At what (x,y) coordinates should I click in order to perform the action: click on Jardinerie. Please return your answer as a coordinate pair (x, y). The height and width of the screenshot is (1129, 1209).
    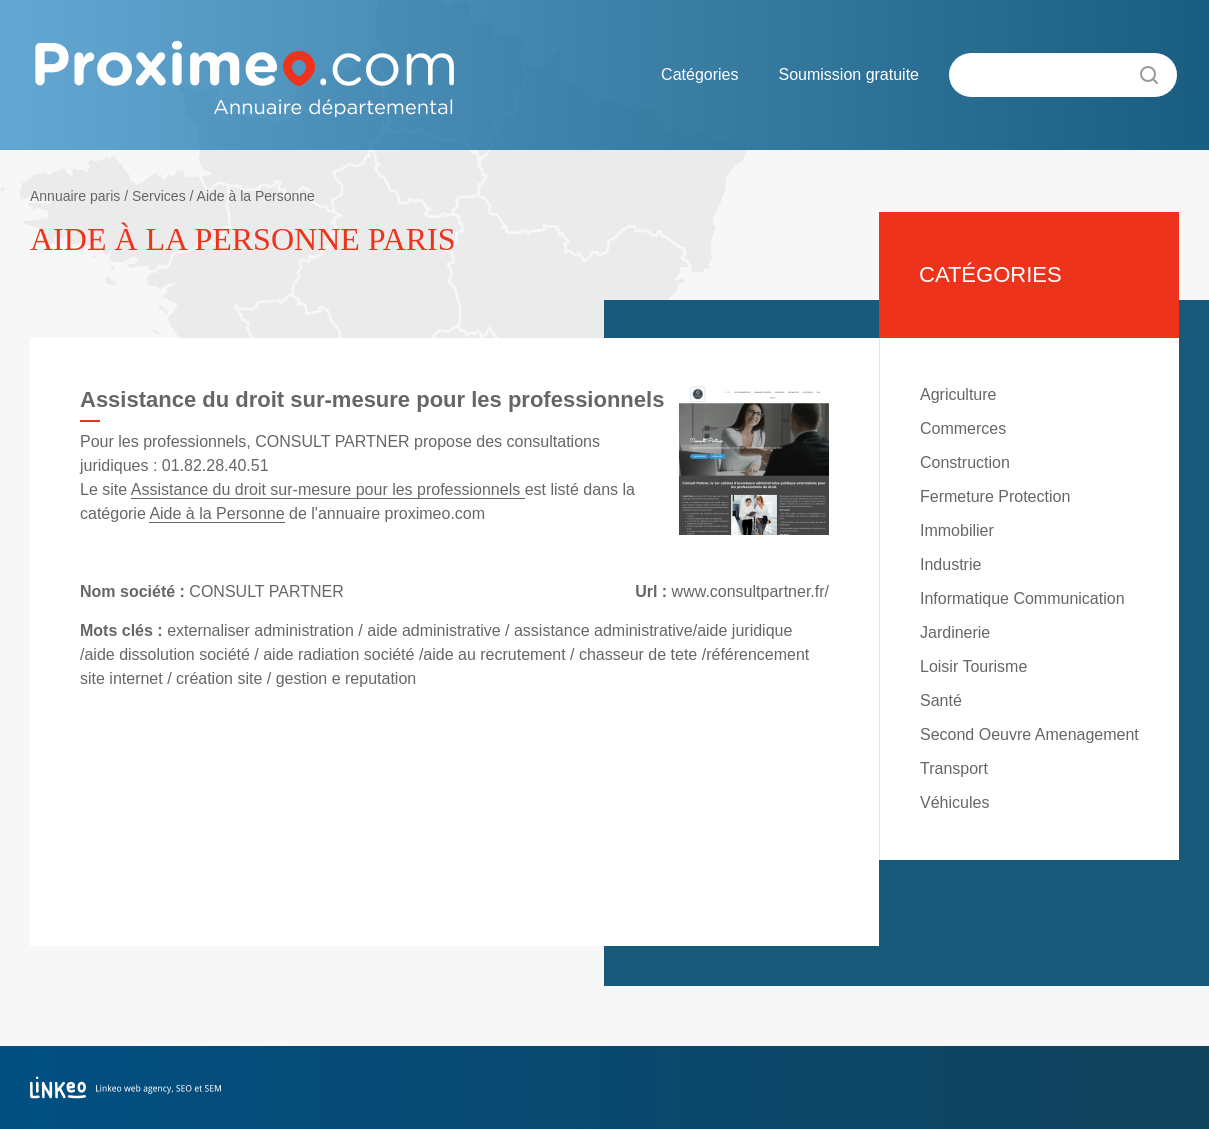
    Looking at the image, I should click on (955, 632).